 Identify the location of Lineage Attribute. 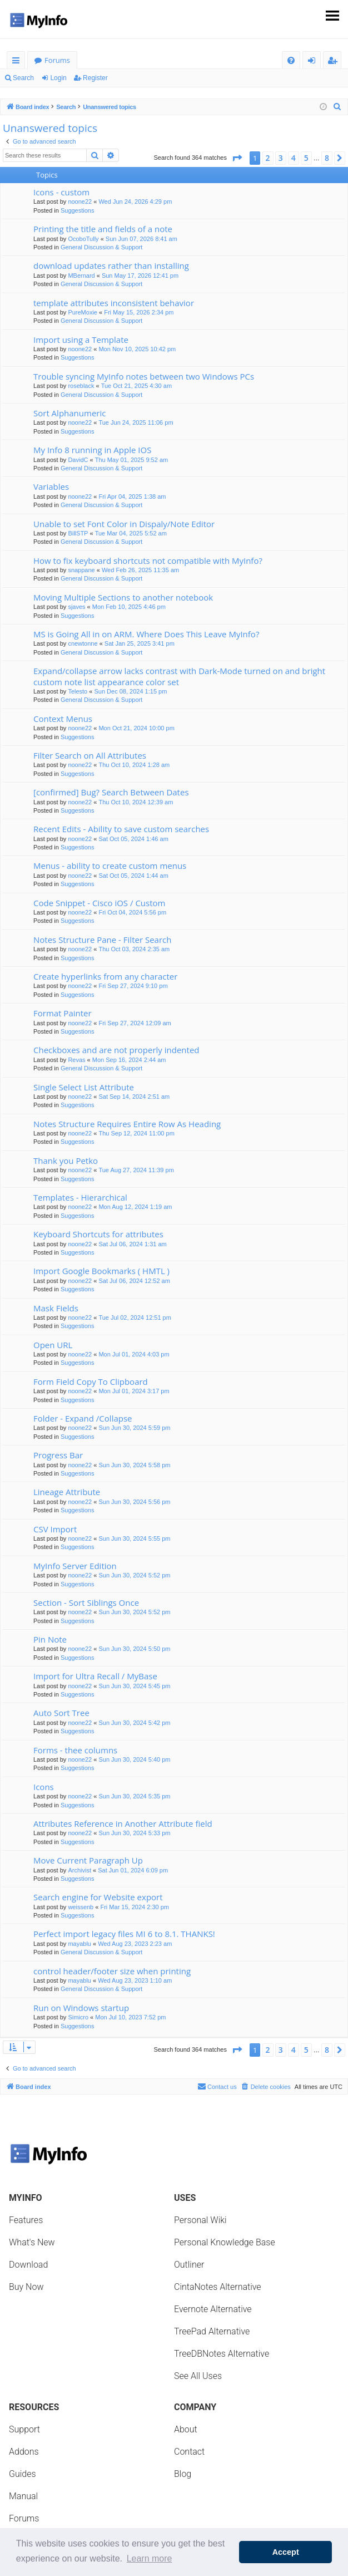
(66, 1491).